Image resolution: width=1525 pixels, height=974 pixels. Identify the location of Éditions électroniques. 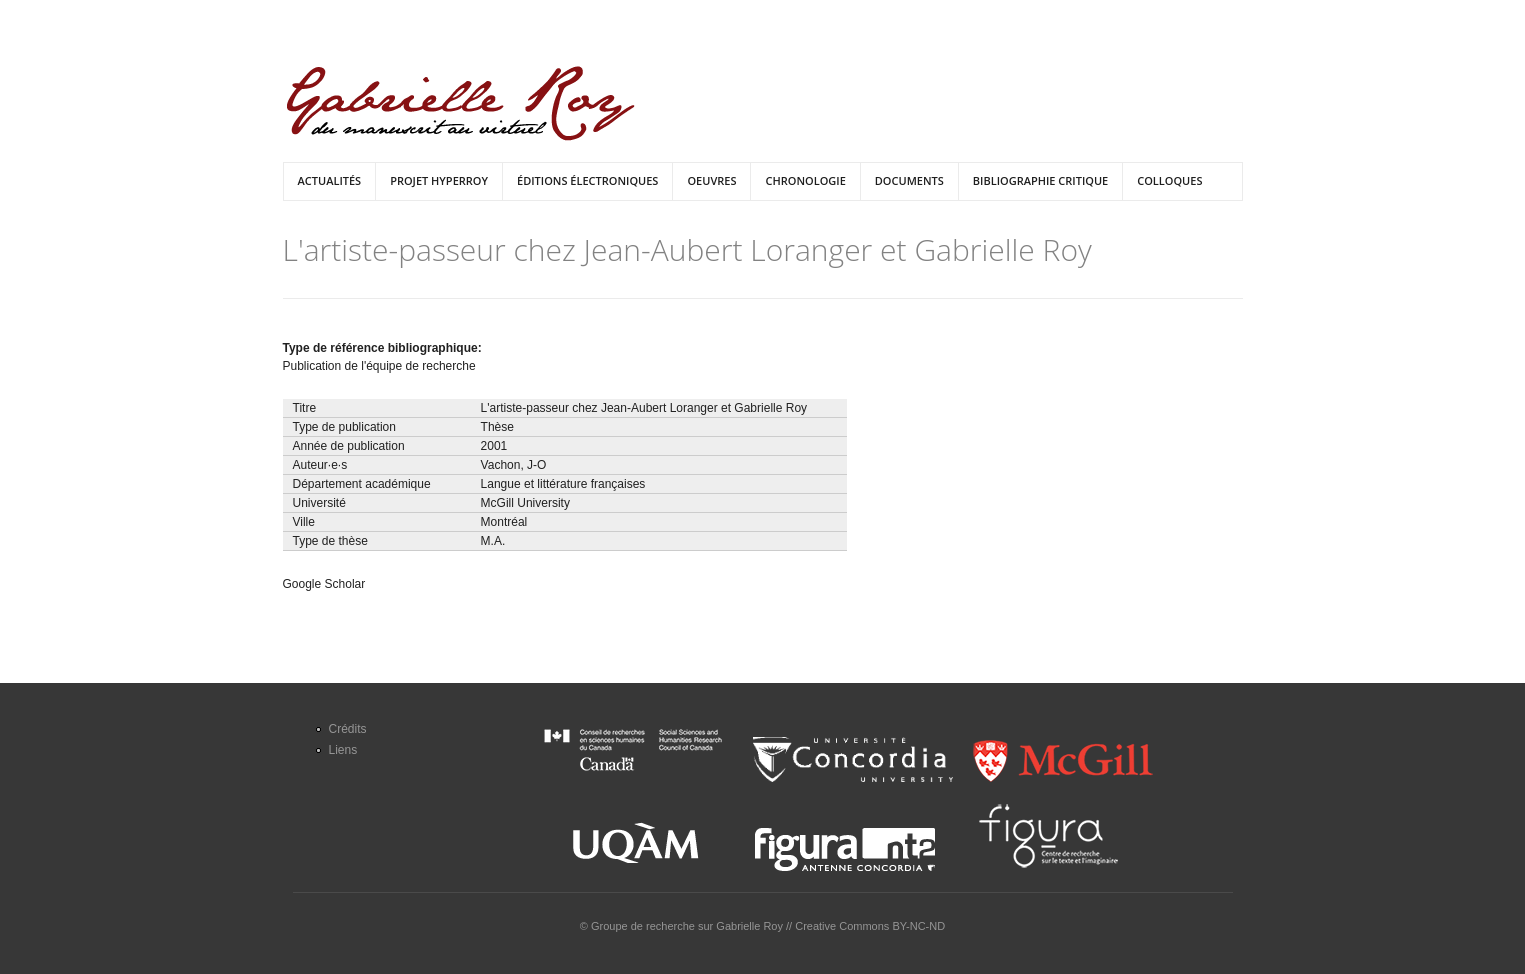
(587, 180).